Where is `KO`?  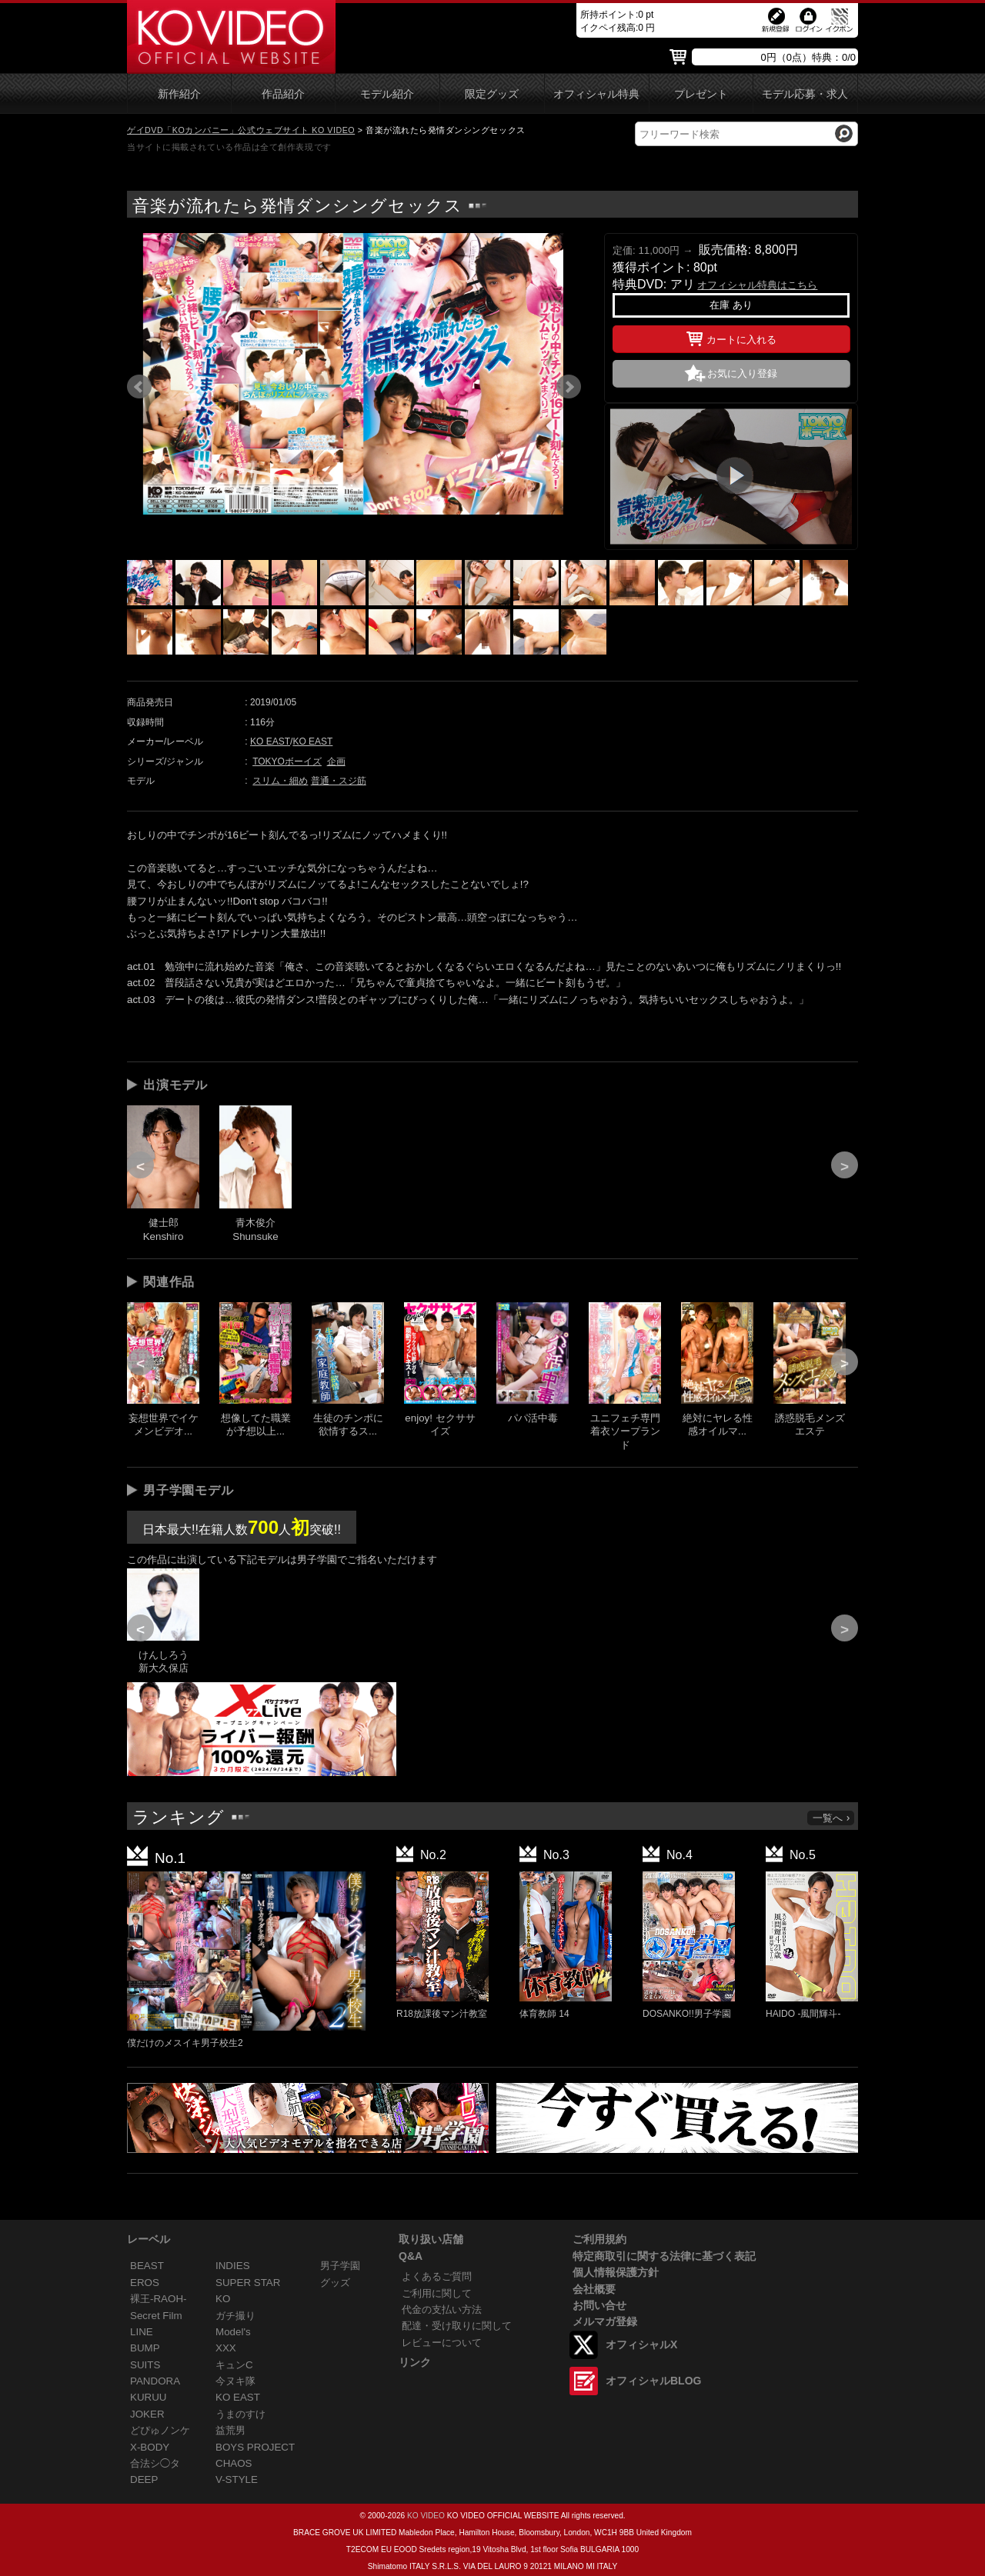 KO is located at coordinates (222, 2298).